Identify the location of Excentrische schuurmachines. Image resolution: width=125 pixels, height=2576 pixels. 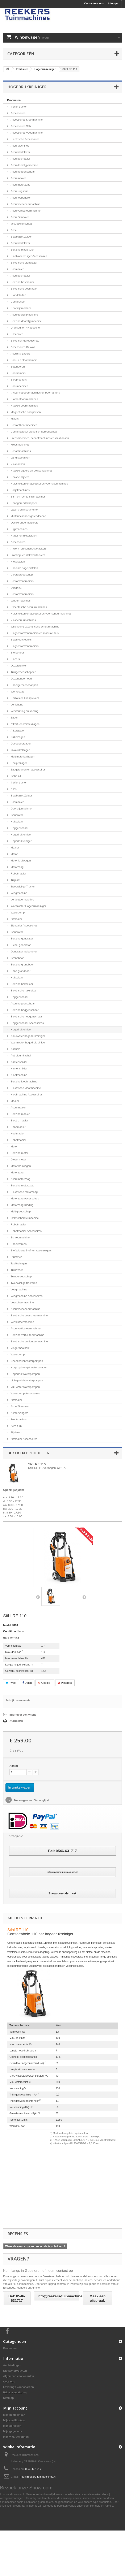
(28, 607).